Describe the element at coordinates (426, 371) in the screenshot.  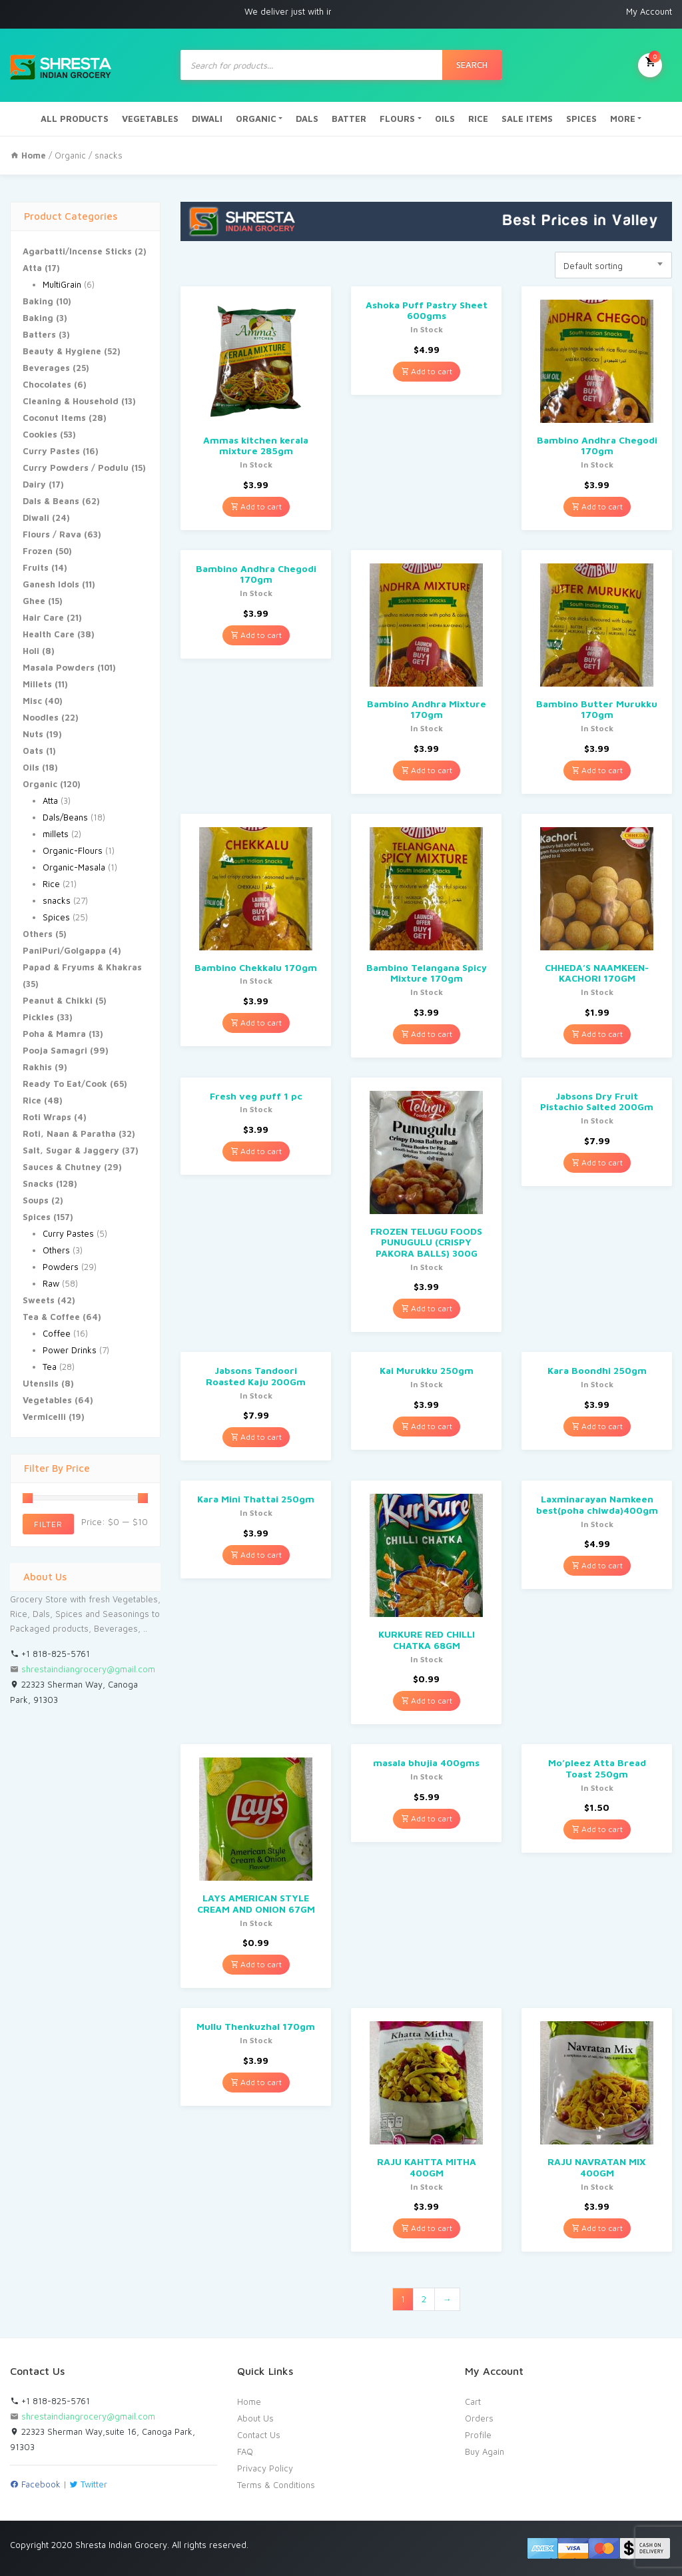
I see `Add to cart [Add “Ashoka Puff Pastry Sheet 600gms” to your cart]` at that location.